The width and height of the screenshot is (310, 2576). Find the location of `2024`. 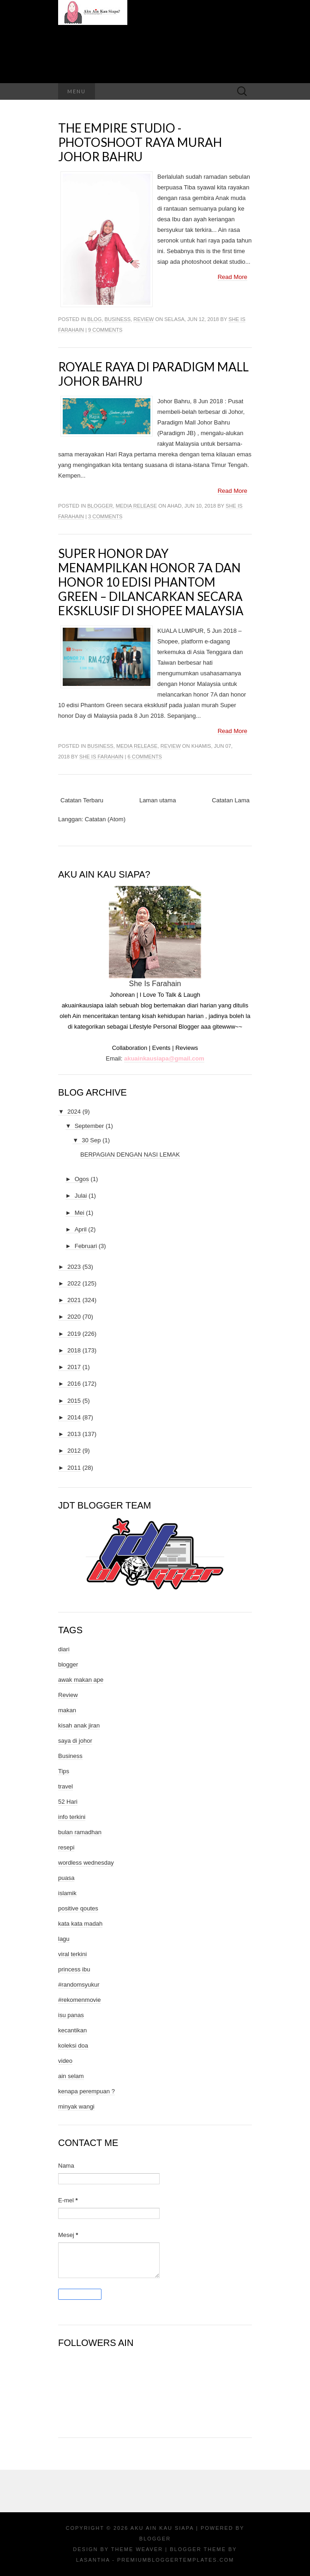

2024 is located at coordinates (74, 1111).